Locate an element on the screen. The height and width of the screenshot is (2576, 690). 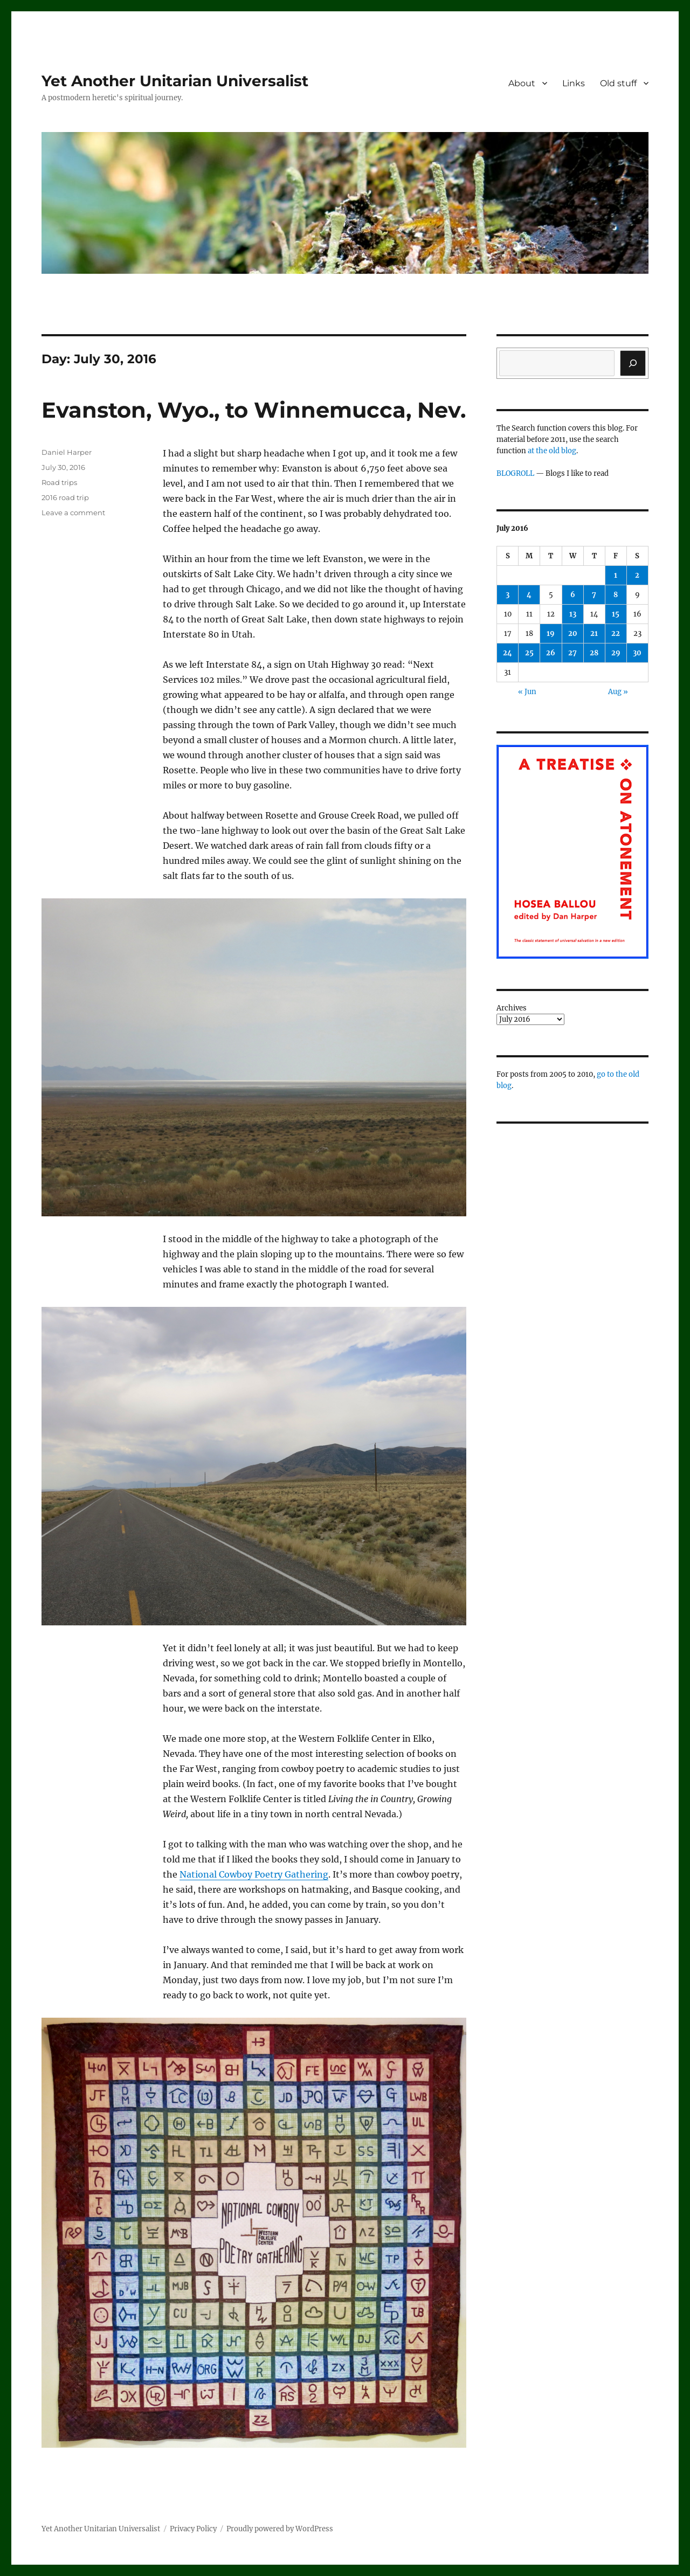
25 [Posts published on July 25, 2016] is located at coordinates (529, 652).